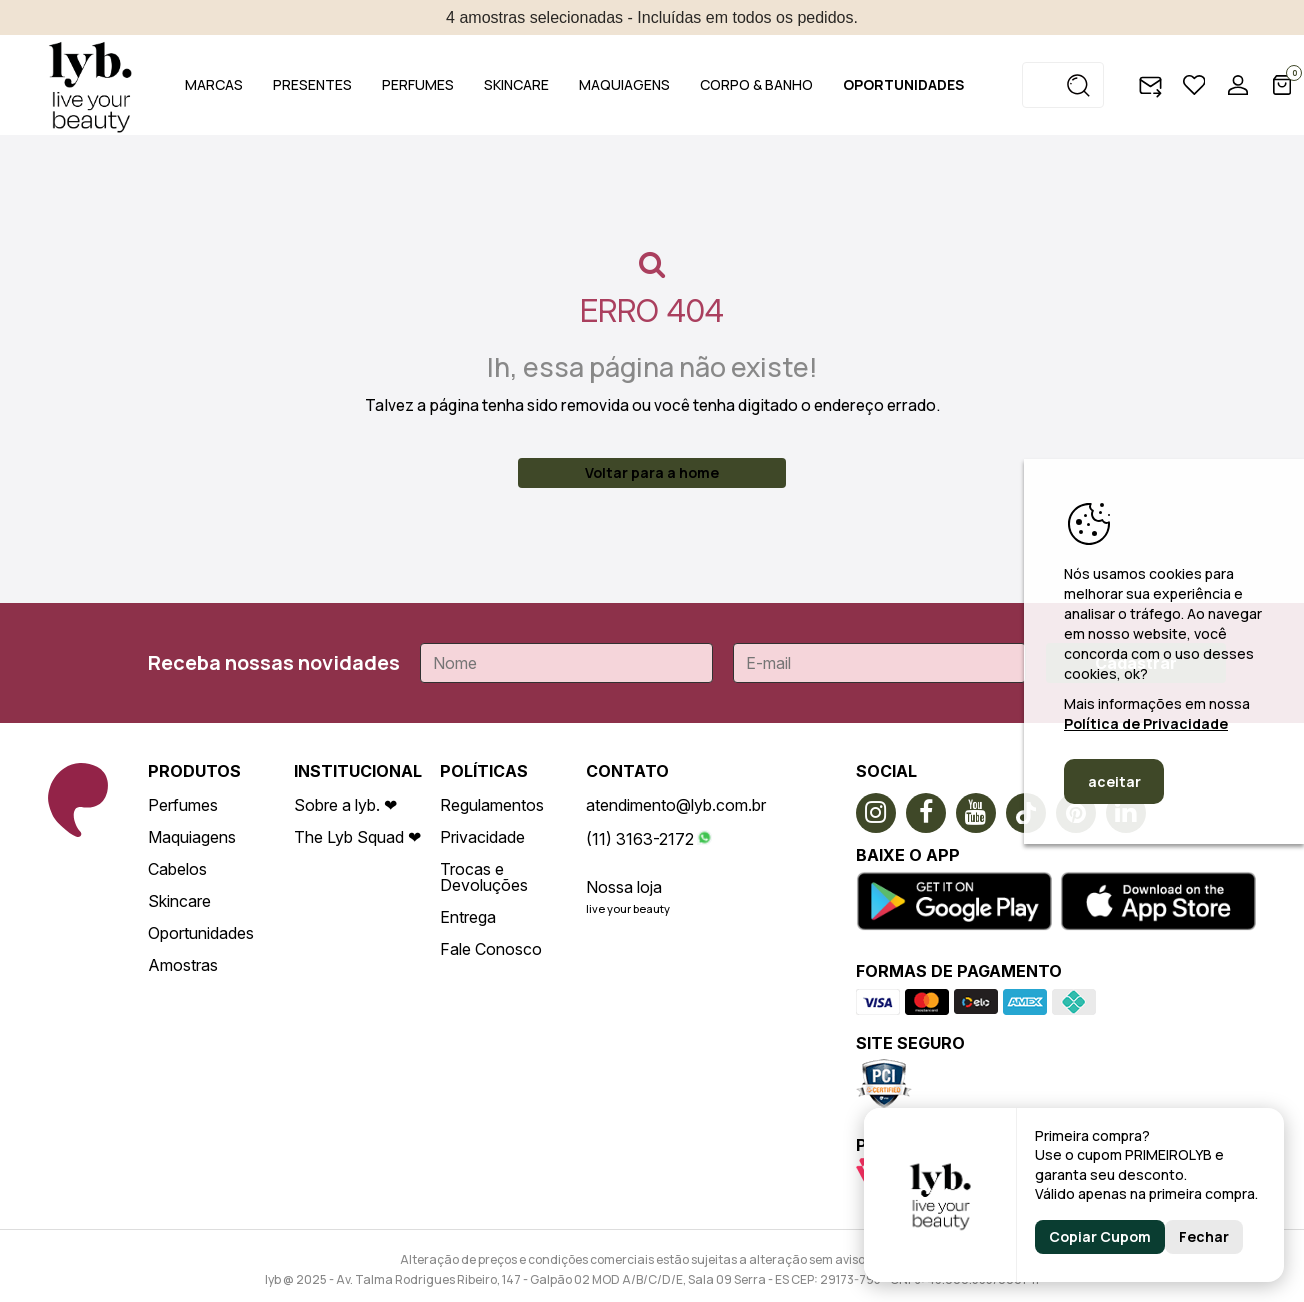 The height and width of the screenshot is (1302, 1304). Describe the element at coordinates (192, 837) in the screenshot. I see `Maquiagens` at that location.